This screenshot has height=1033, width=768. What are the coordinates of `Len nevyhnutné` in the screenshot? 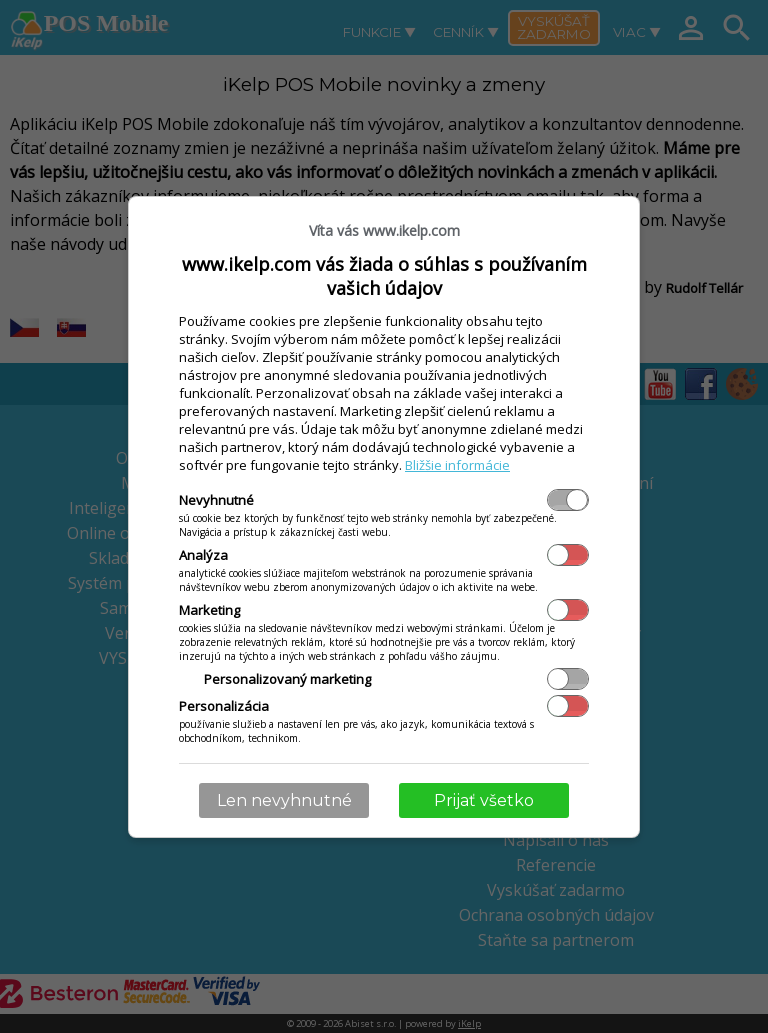 It's located at (284, 800).